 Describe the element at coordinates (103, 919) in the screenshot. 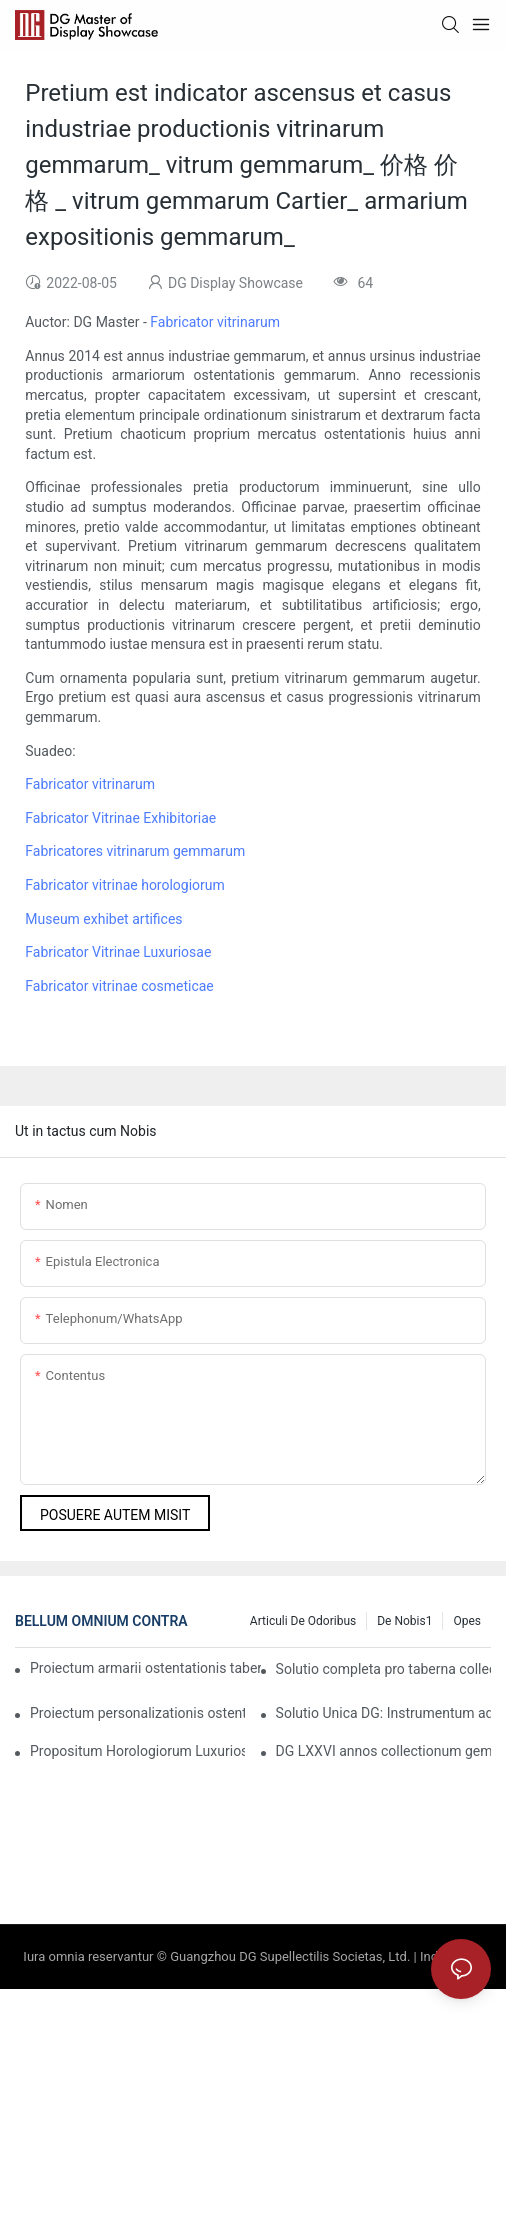

I see `Museum exhibet artifices` at that location.